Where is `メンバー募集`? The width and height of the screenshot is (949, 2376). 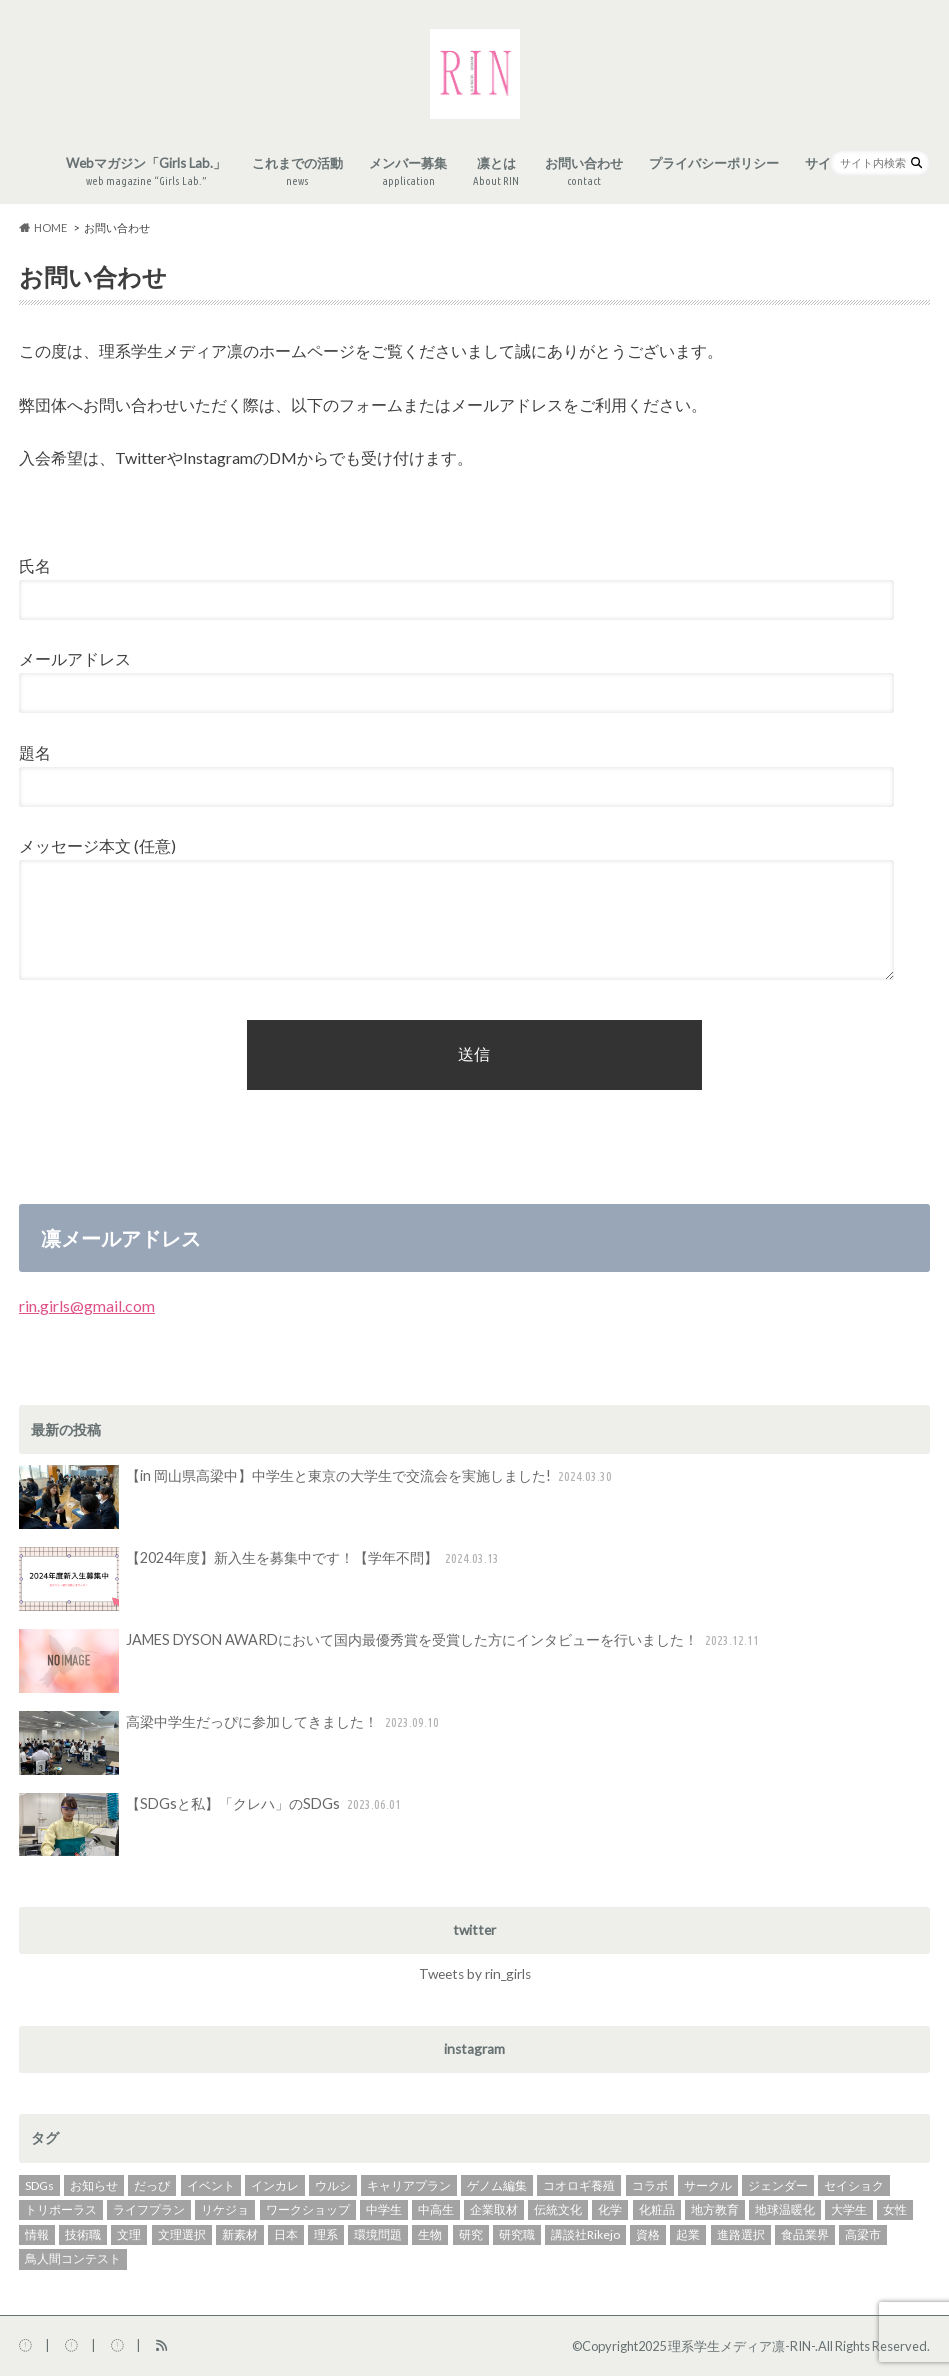
メンバー募集 is located at coordinates (408, 172).